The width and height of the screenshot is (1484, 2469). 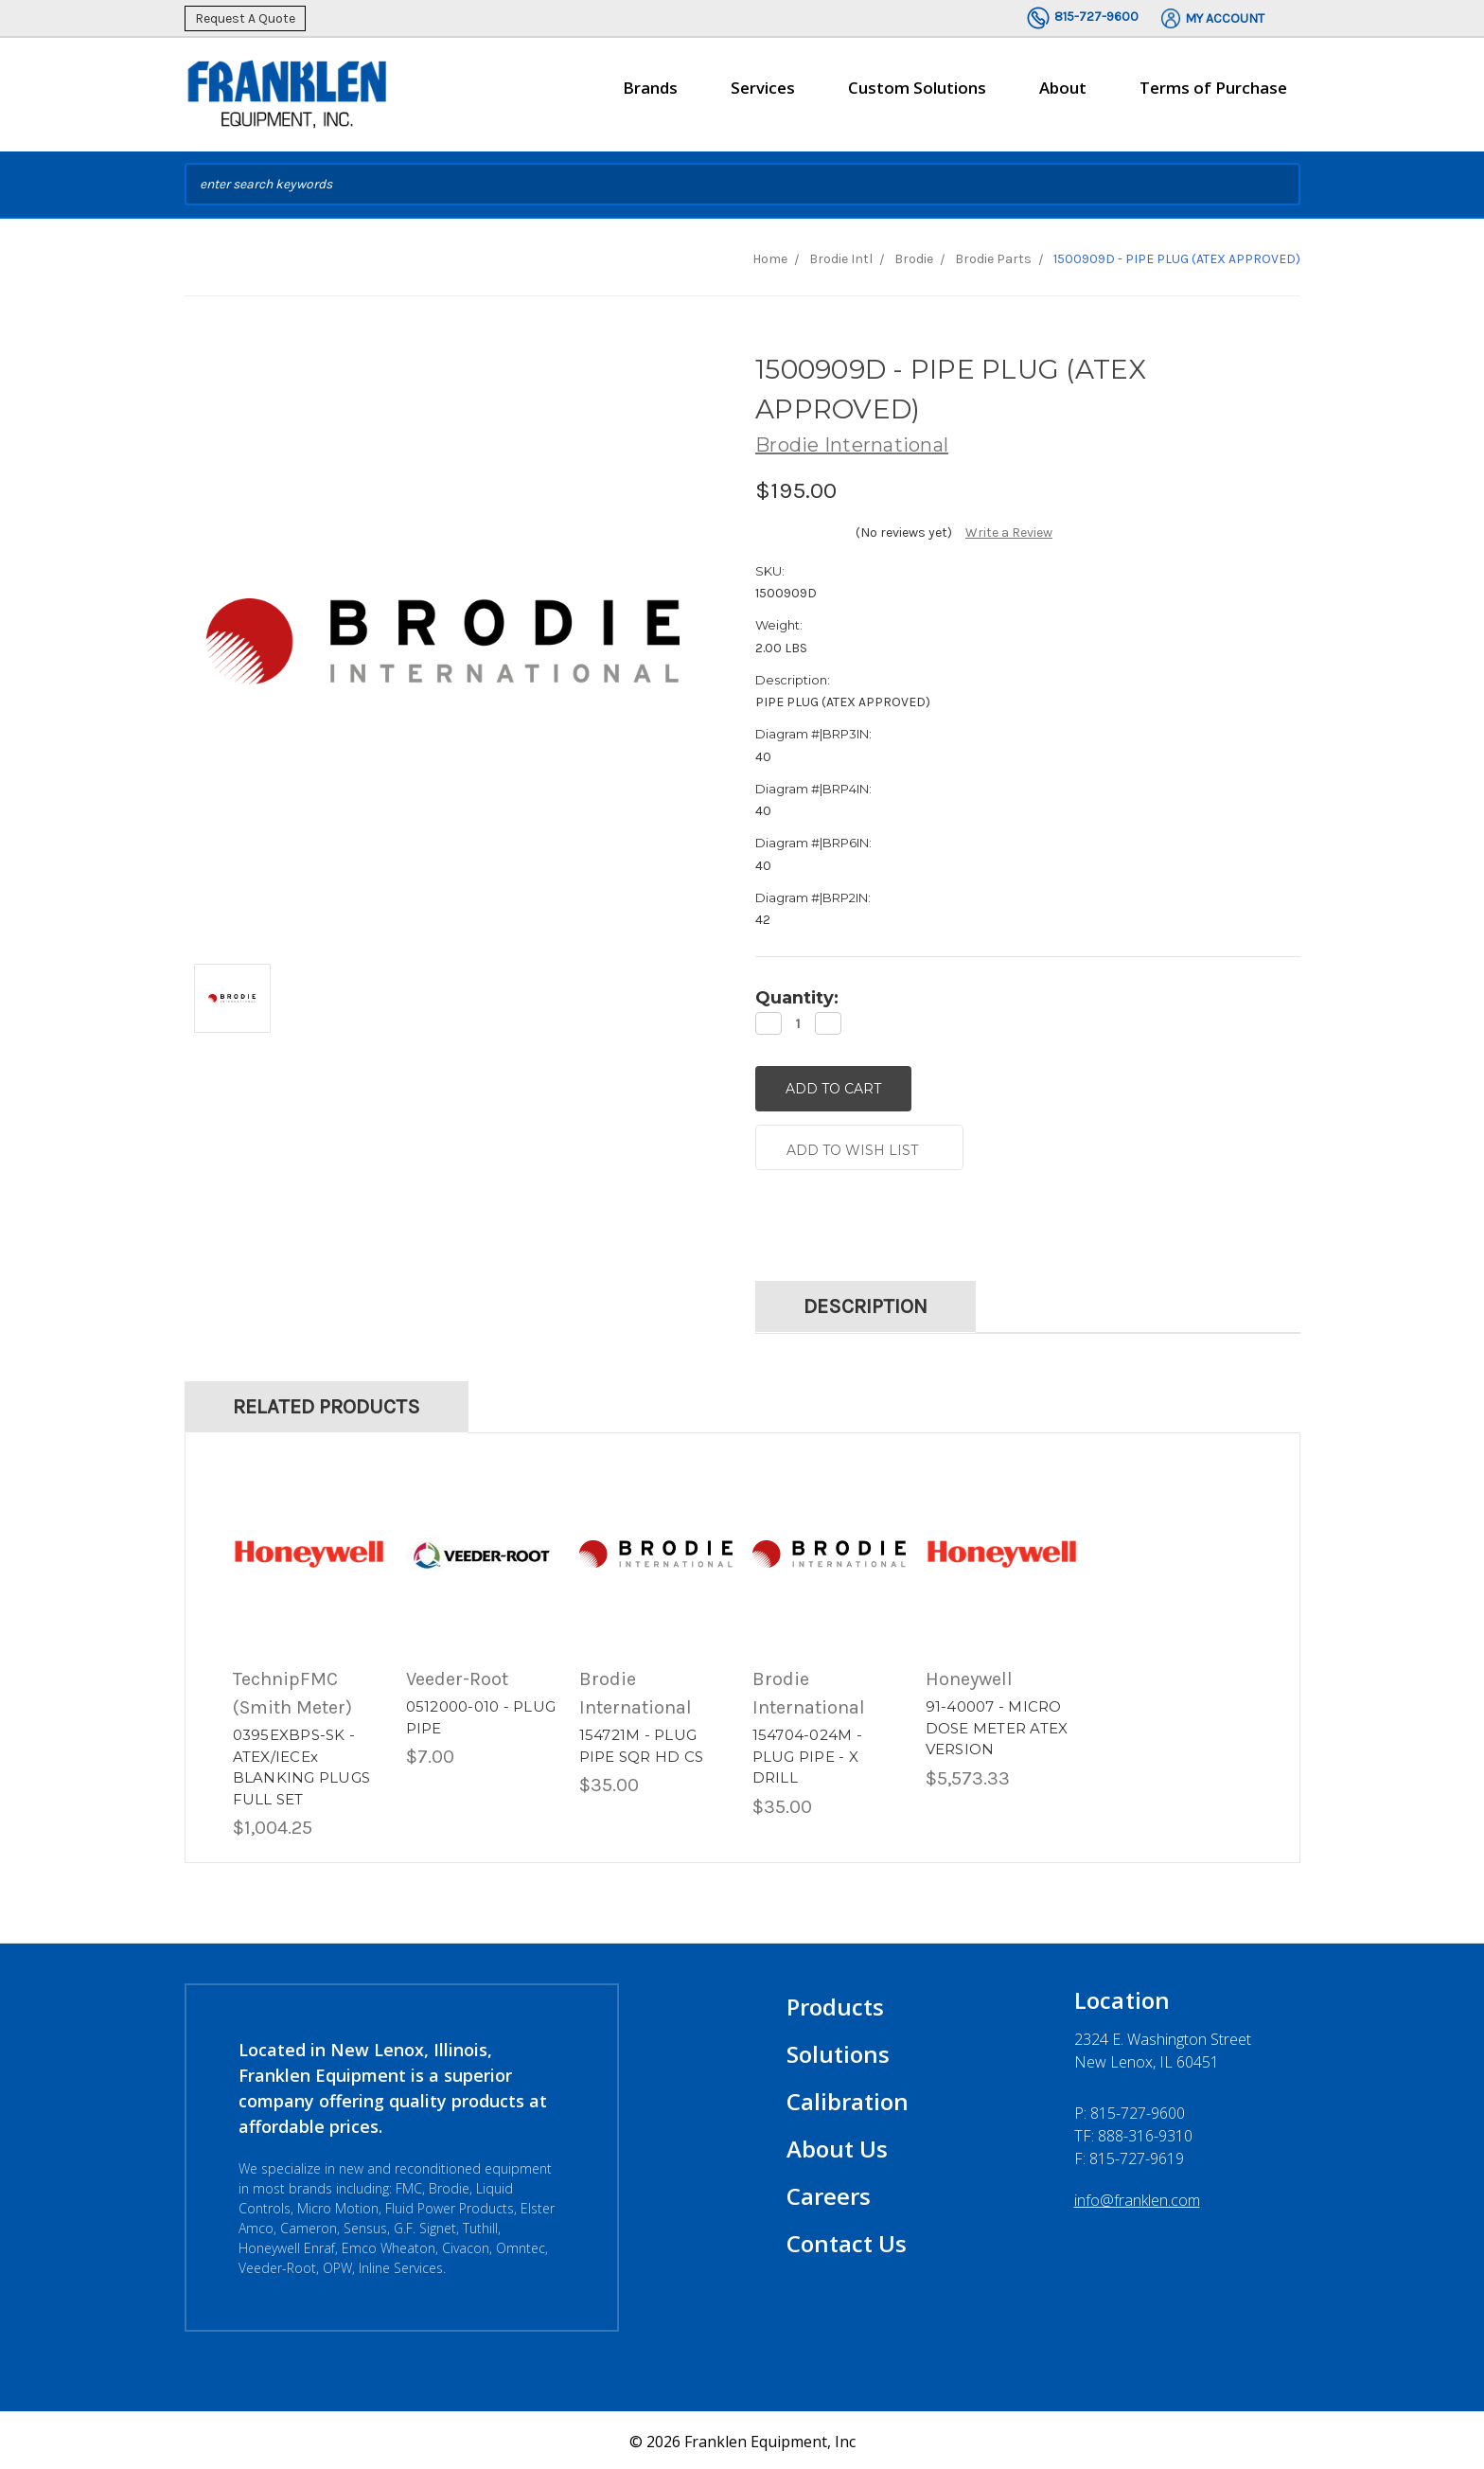 What do you see at coordinates (326, 1403) in the screenshot?
I see `Related Products [tab]` at bounding box center [326, 1403].